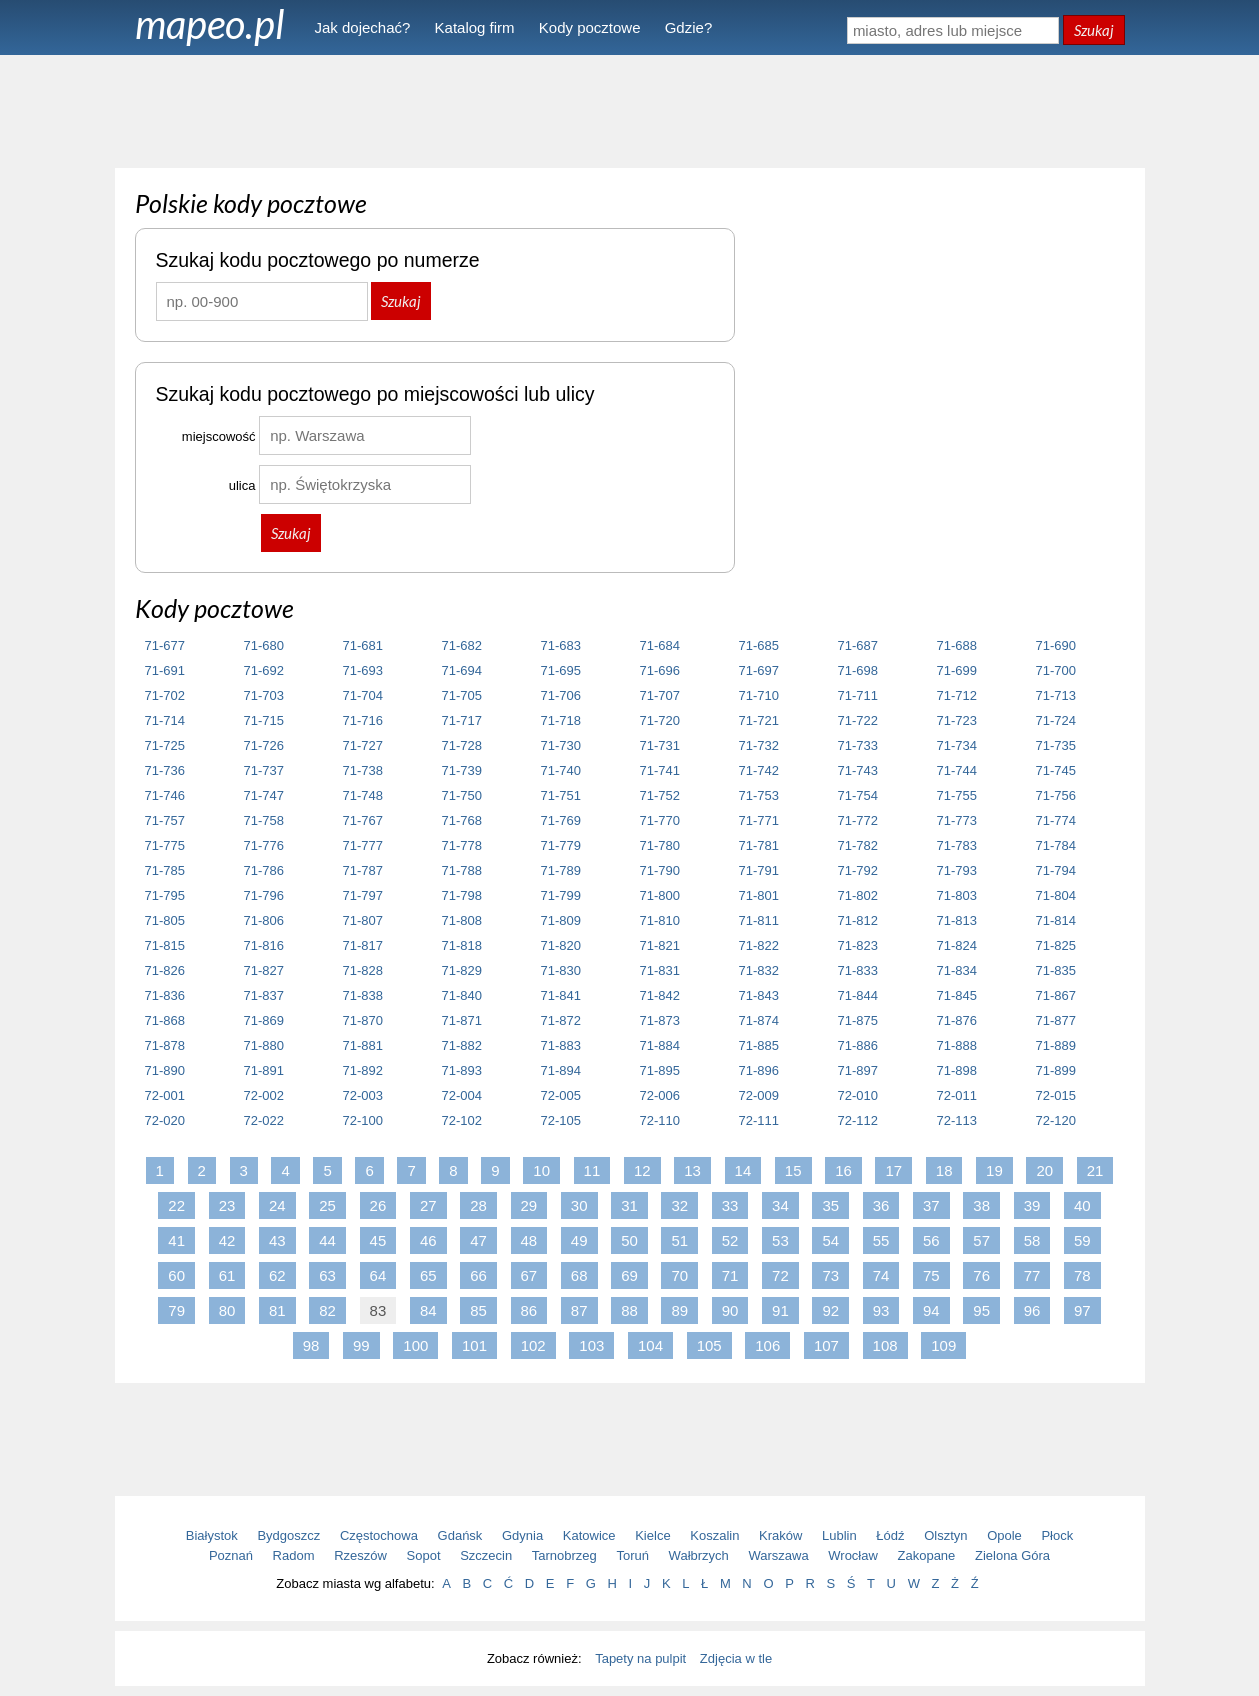 The width and height of the screenshot is (1259, 1696). What do you see at coordinates (629, 1205) in the screenshot?
I see `31` at bounding box center [629, 1205].